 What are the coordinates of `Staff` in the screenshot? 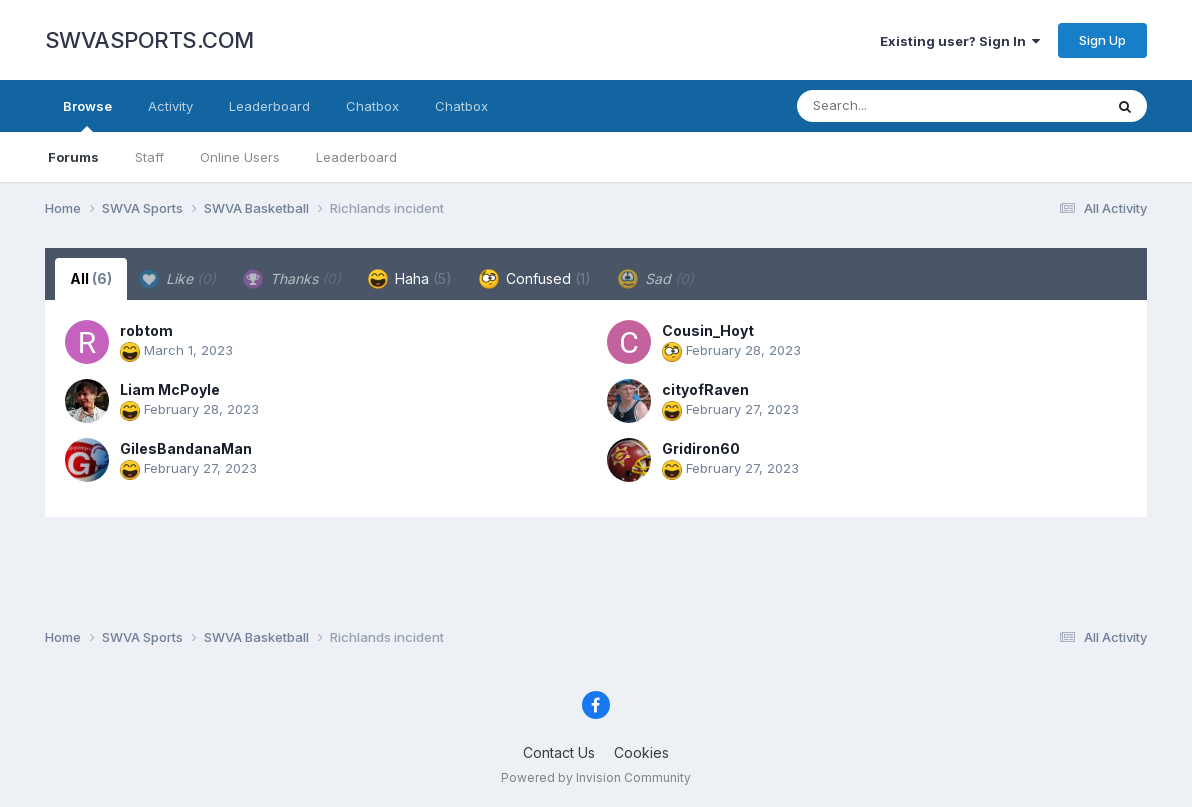 It's located at (149, 157).